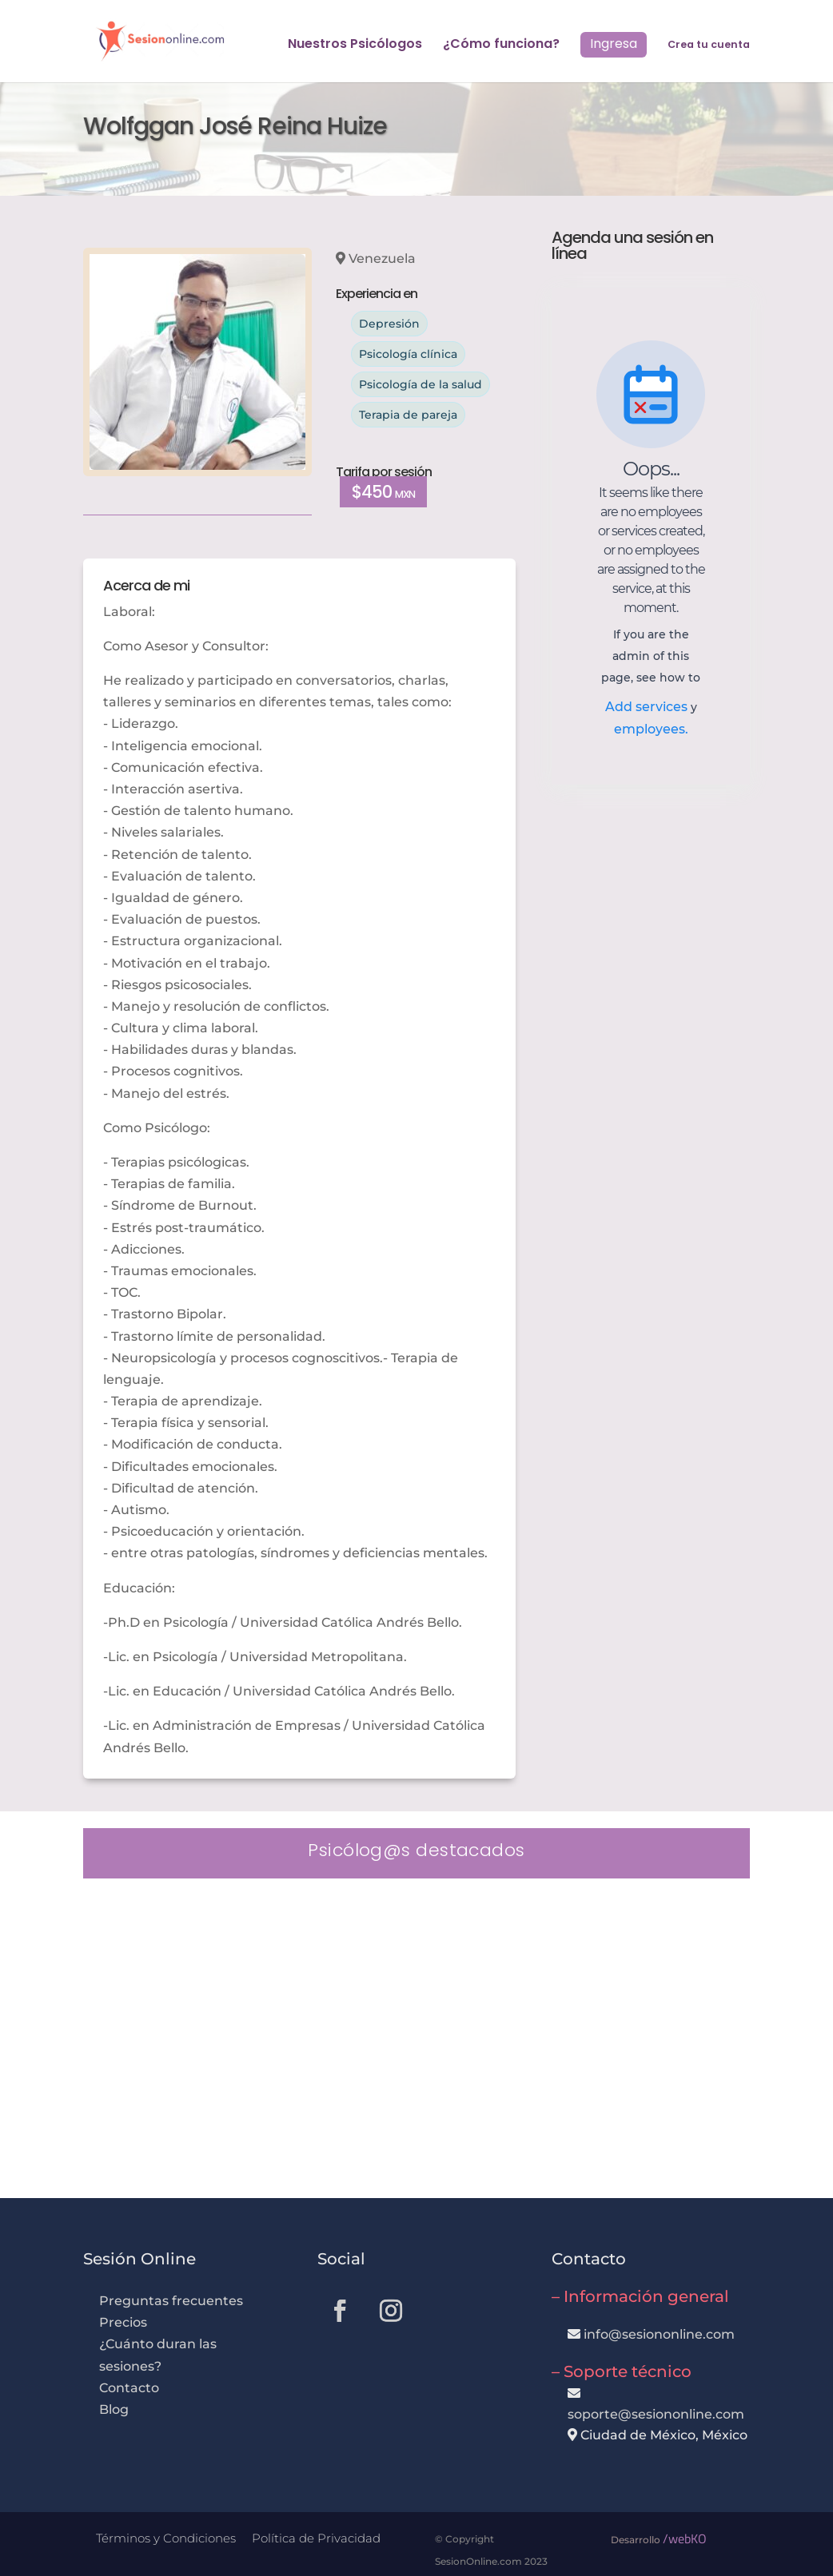  I want to click on Contacto, so click(129, 2387).